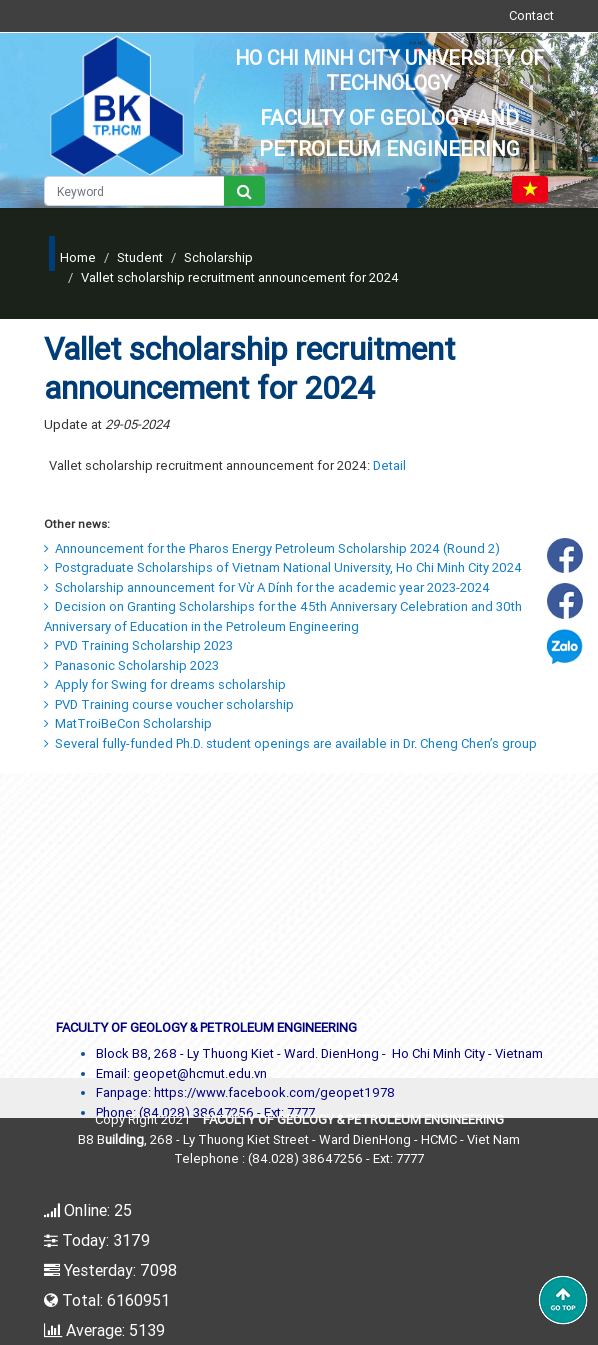 The height and width of the screenshot is (1345, 598). Describe the element at coordinates (389, 465) in the screenshot. I see `Detail` at that location.